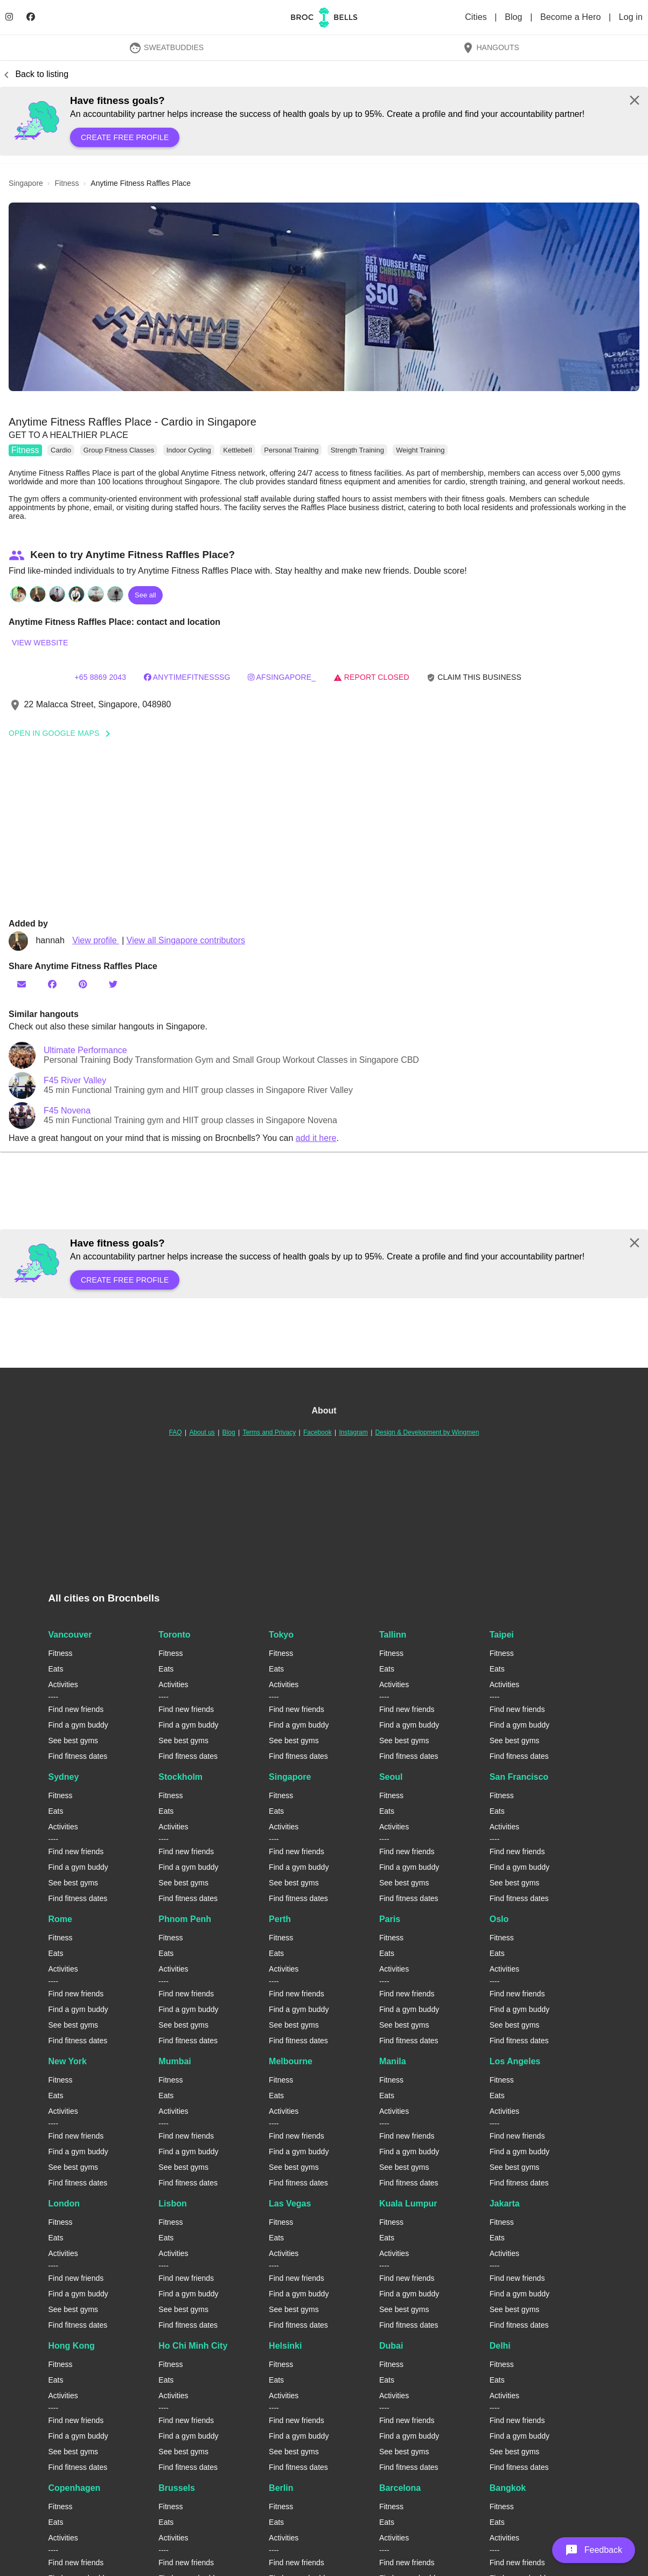 This screenshot has height=2576, width=648. I want to click on Hong Kong, so click(71, 2345).